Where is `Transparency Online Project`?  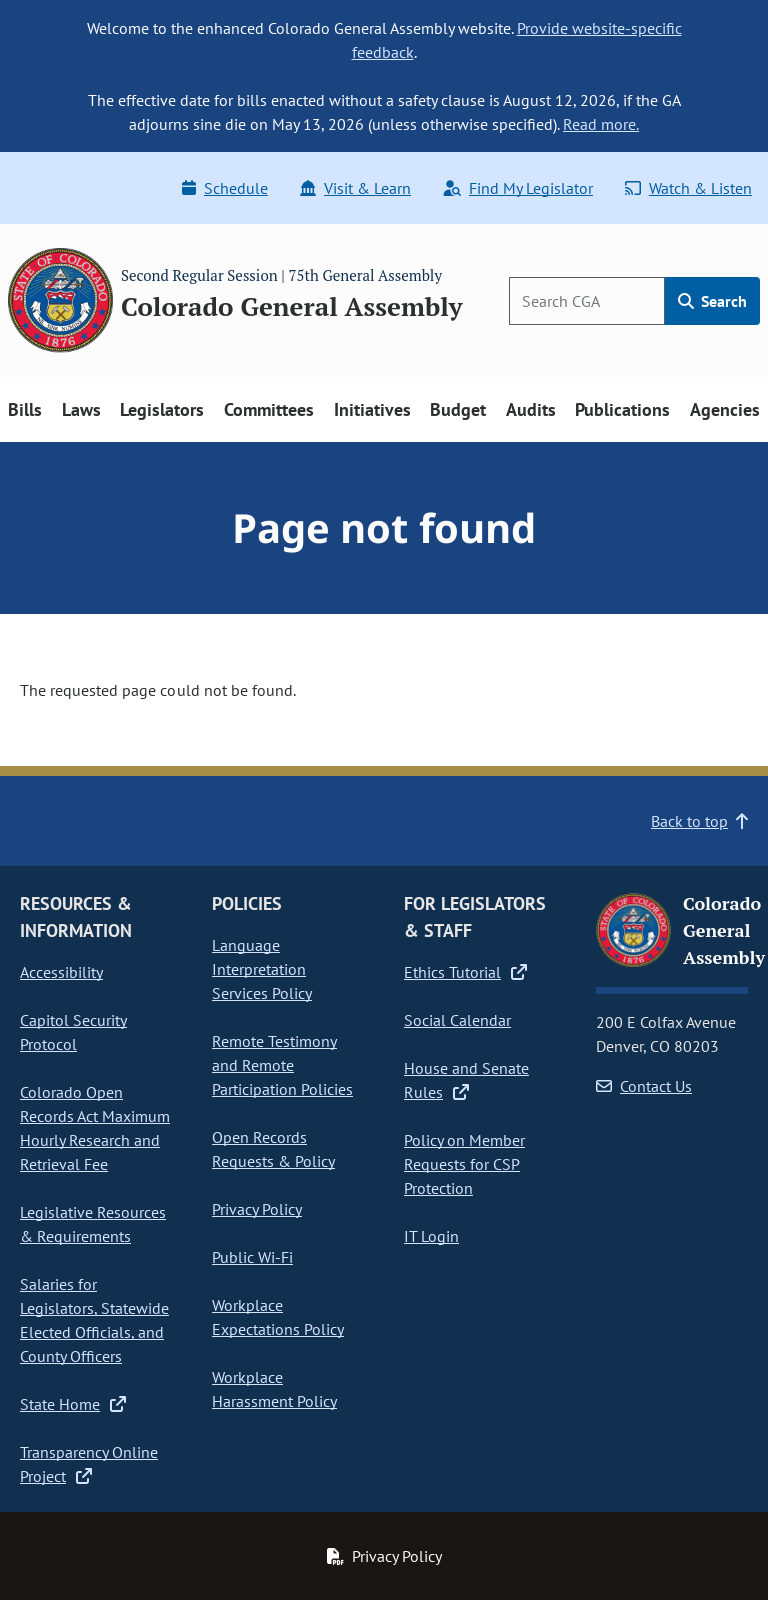 Transparency Online Project is located at coordinates (89, 1464).